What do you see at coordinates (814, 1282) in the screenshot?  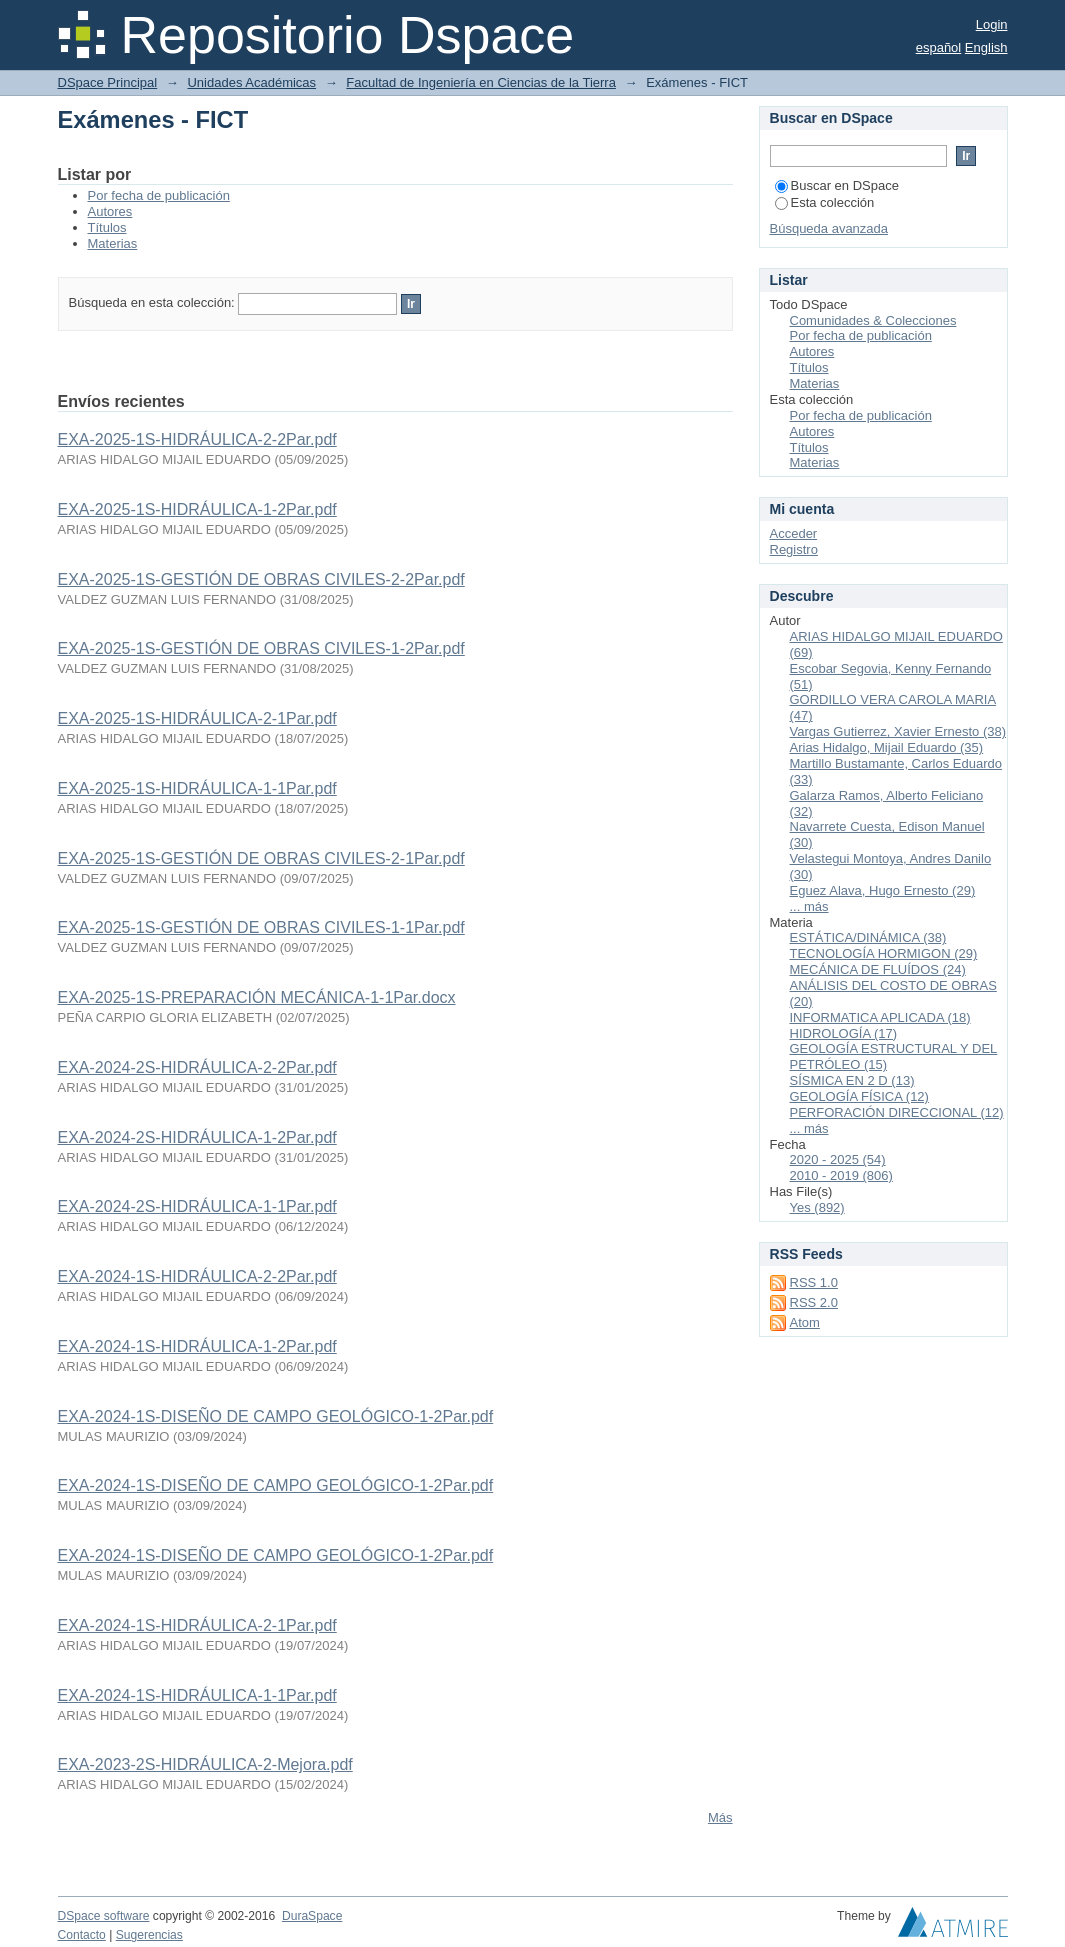 I see `RSS 1.0` at bounding box center [814, 1282].